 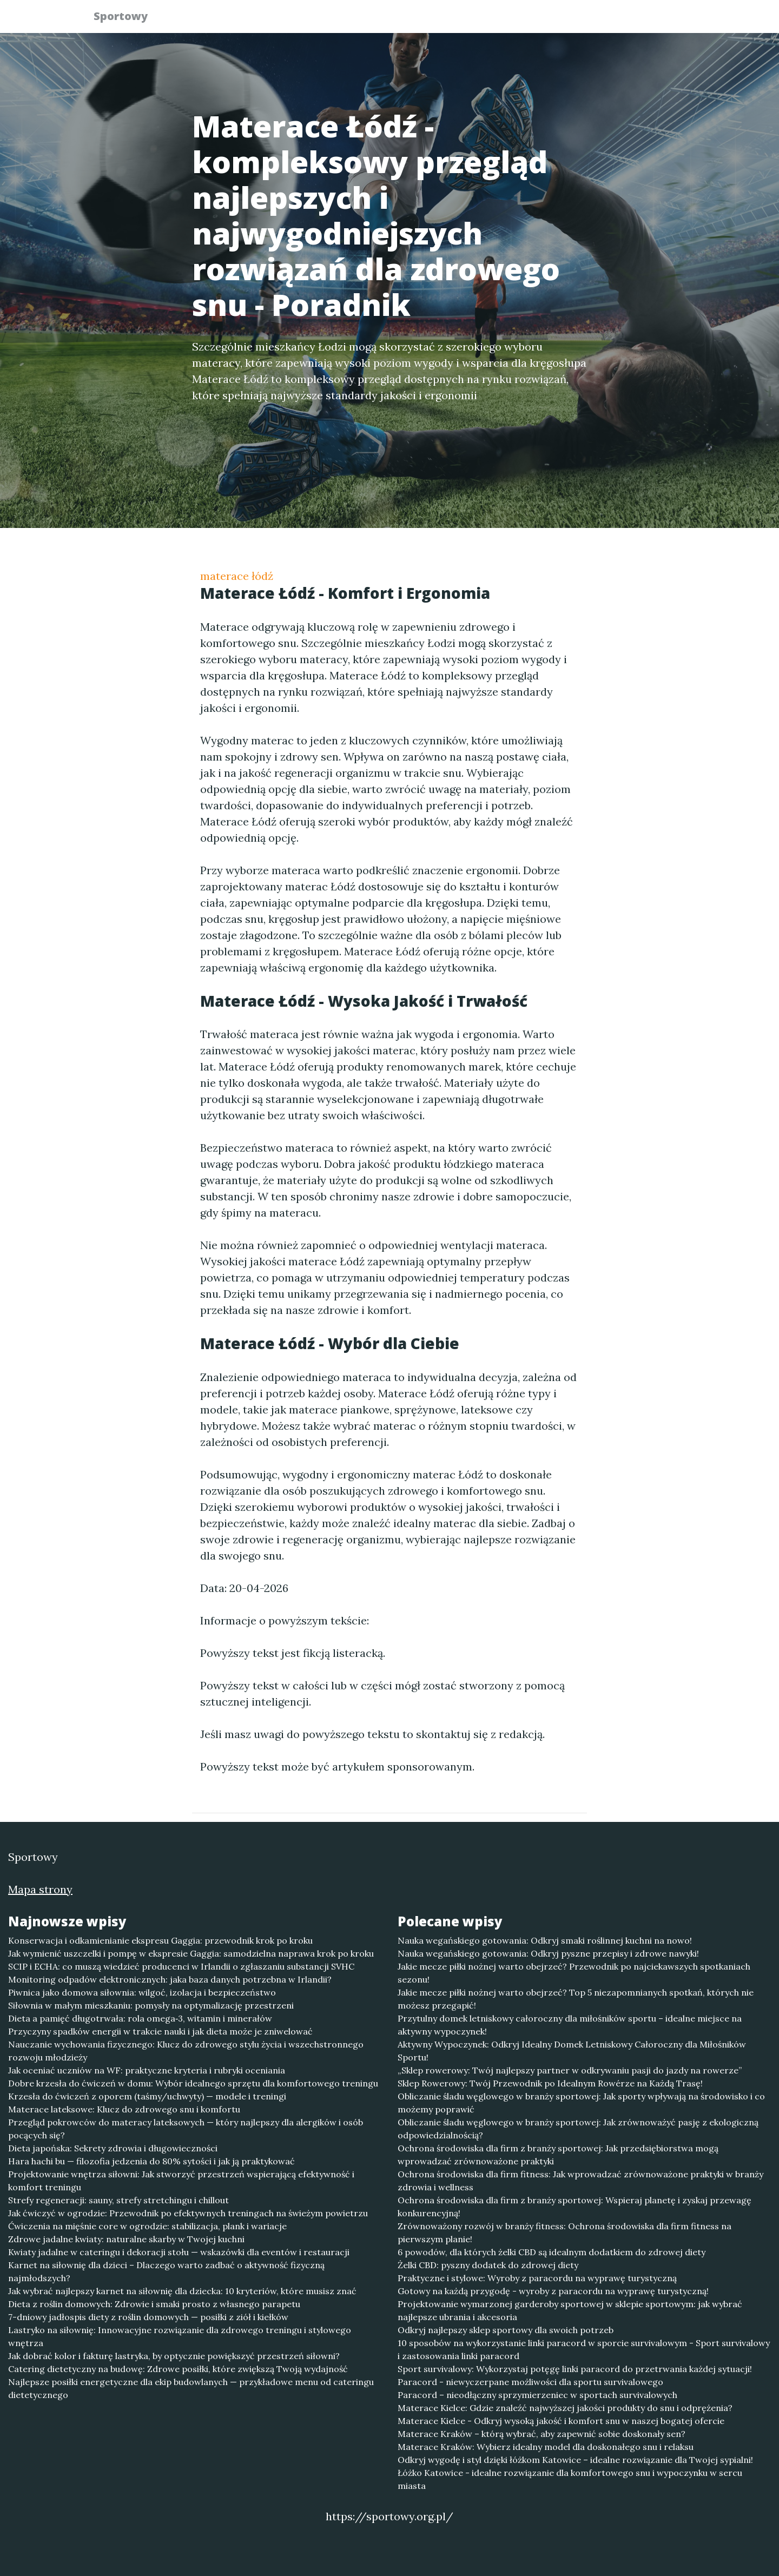 What do you see at coordinates (551, 2252) in the screenshot?
I see `6 powodów, dla których żelki CBD są idealnym dodatkiem do zdrowej diety` at bounding box center [551, 2252].